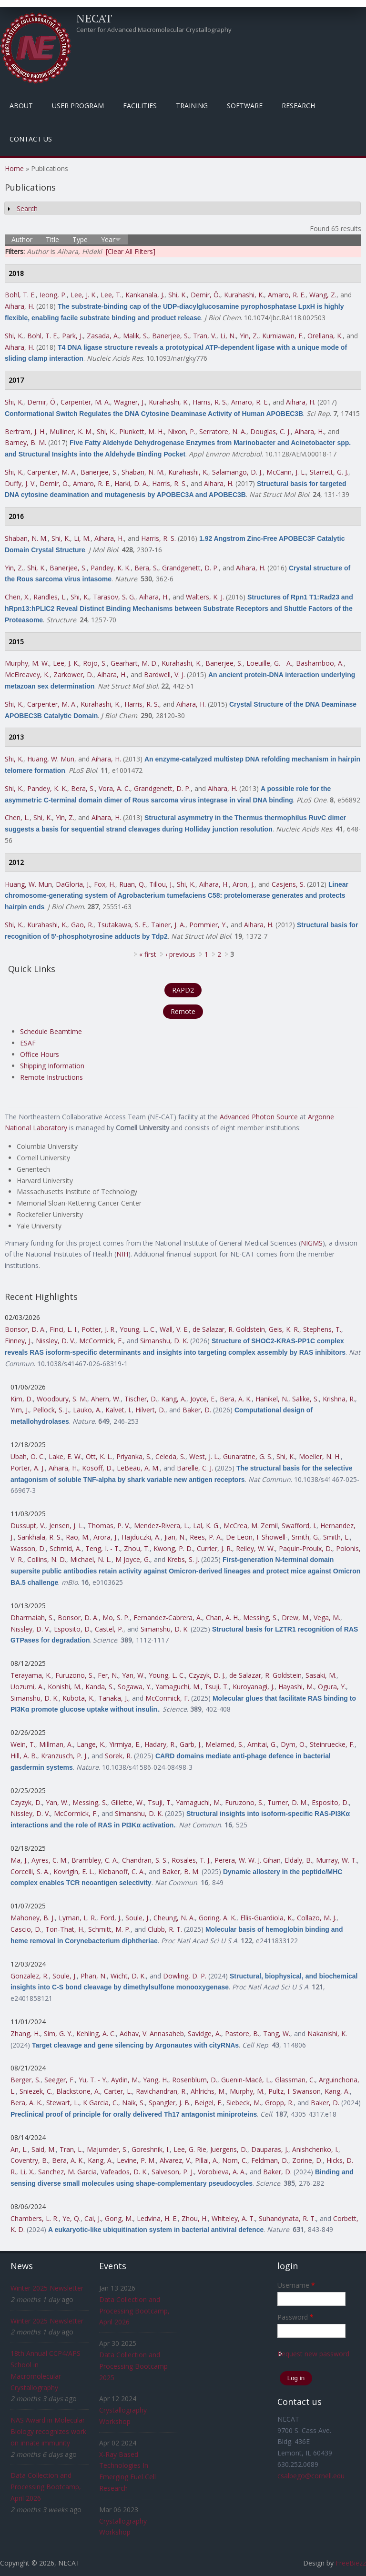 This screenshot has width=366, height=2576. What do you see at coordinates (307, 2160) in the screenshot?
I see `Zorine, D.` at bounding box center [307, 2160].